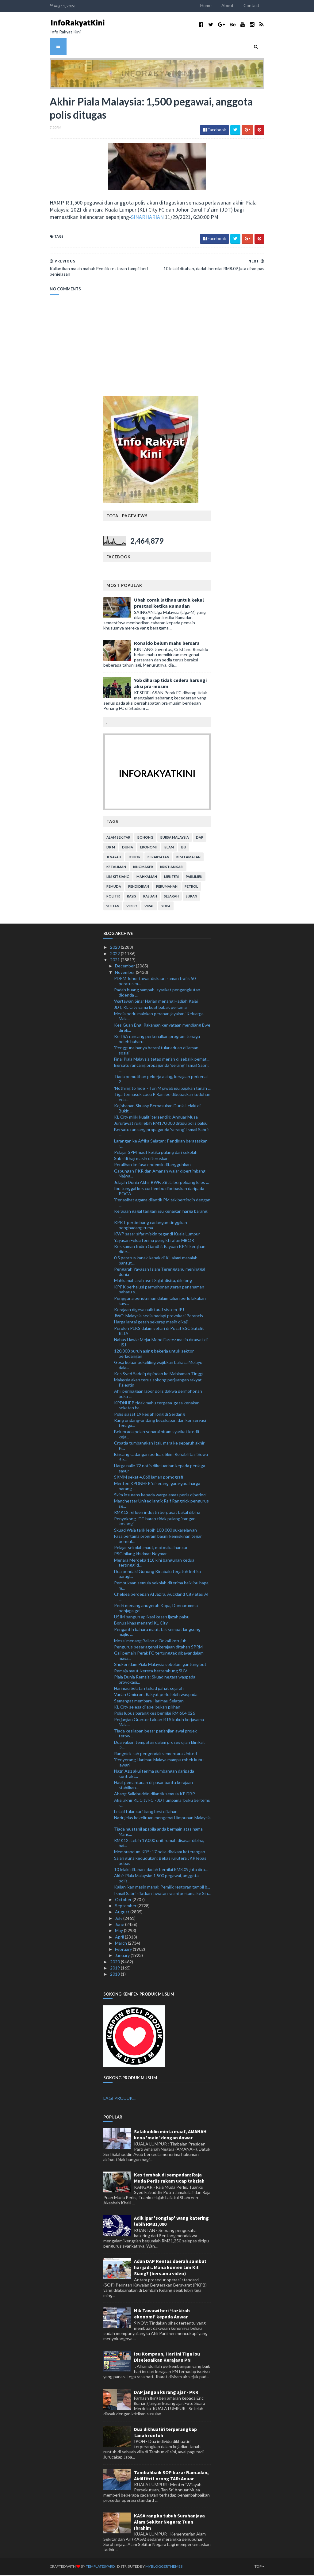 The image size is (314, 2576). Describe the element at coordinates (235, 5) in the screenshot. I see `About` at that location.